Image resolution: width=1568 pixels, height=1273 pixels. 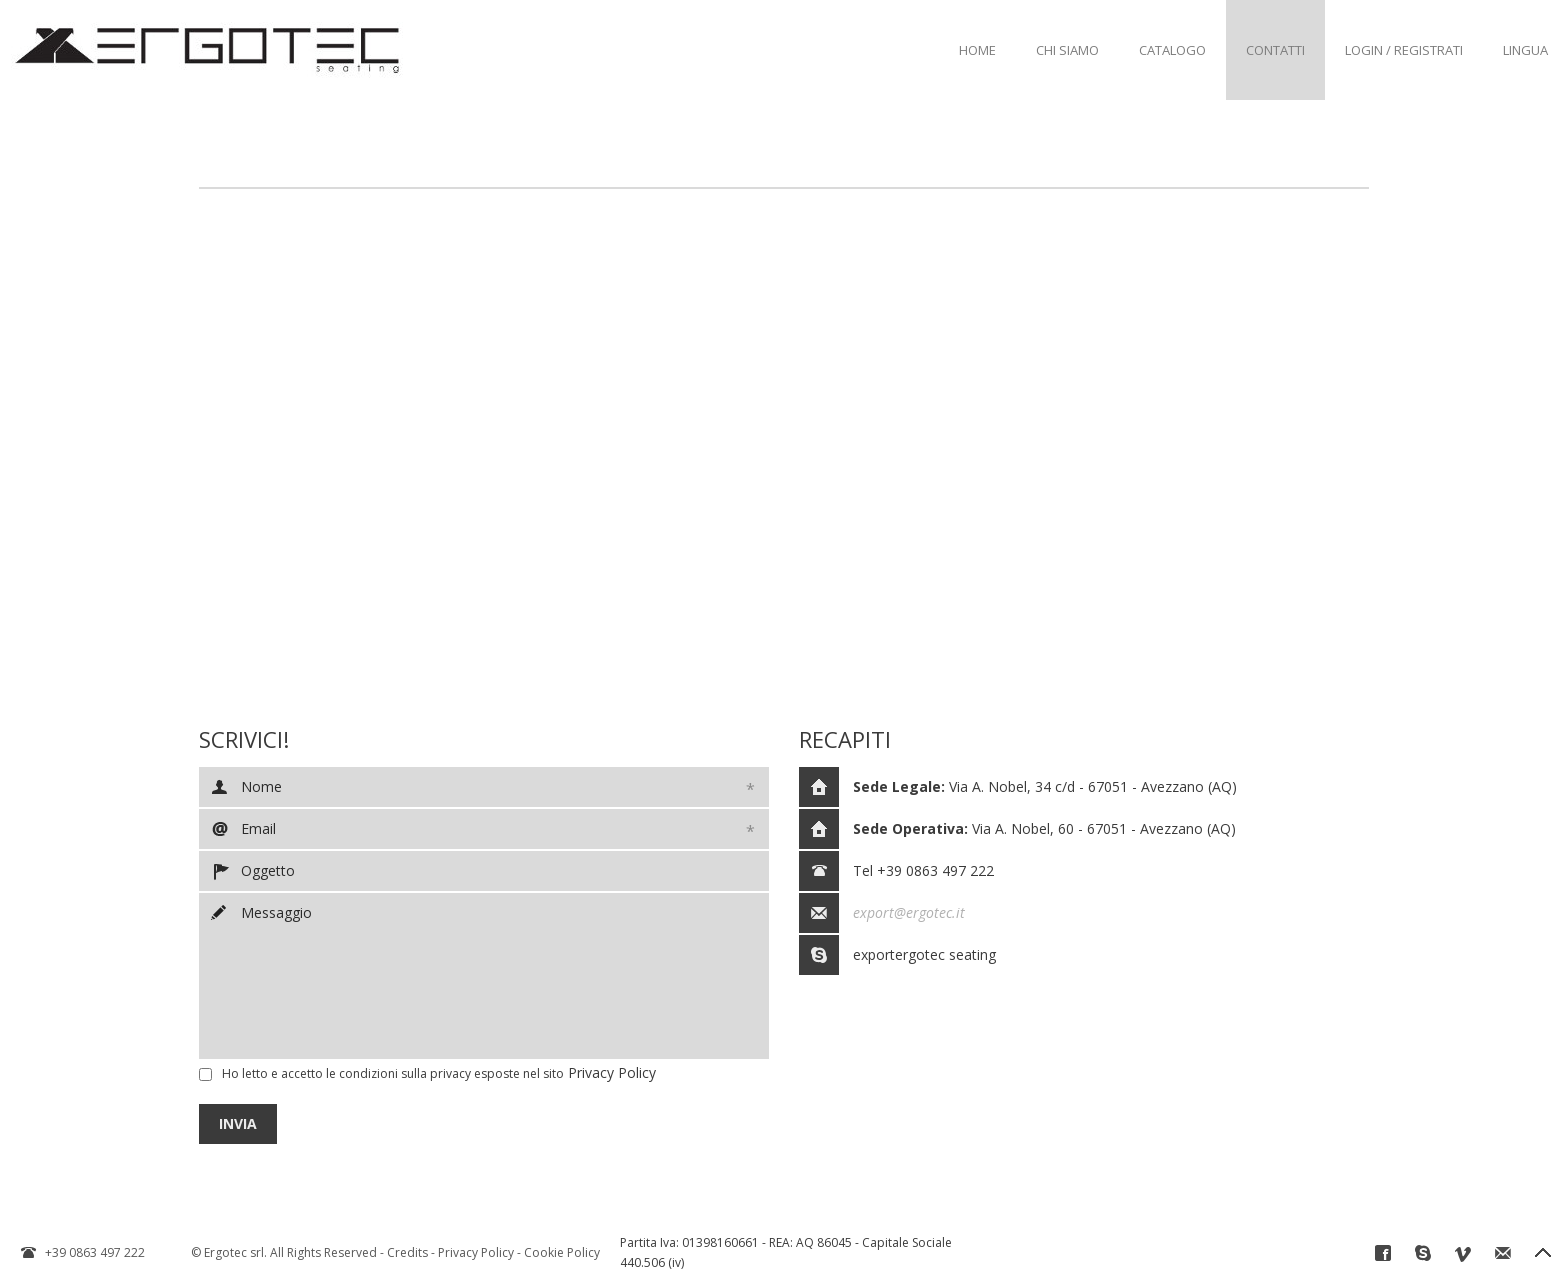 I want to click on Contatti, so click(x=1275, y=50).